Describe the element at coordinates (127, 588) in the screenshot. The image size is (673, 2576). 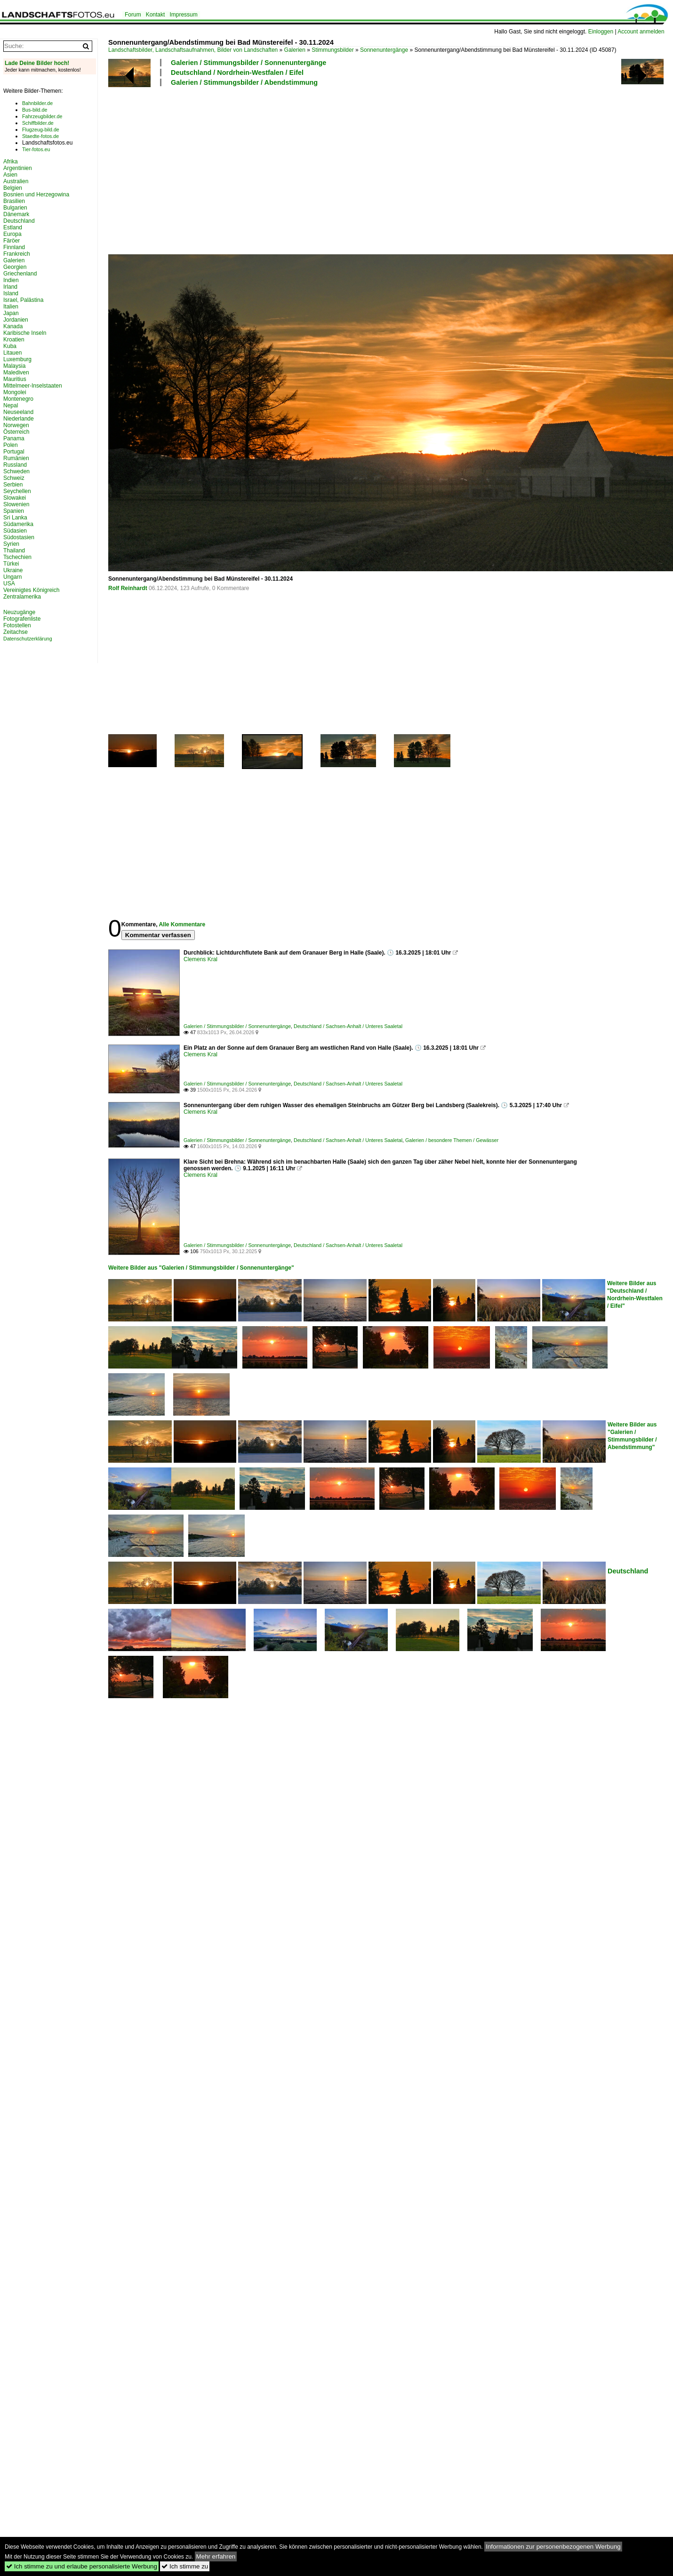
I see `Rolf Reinhardt` at that location.